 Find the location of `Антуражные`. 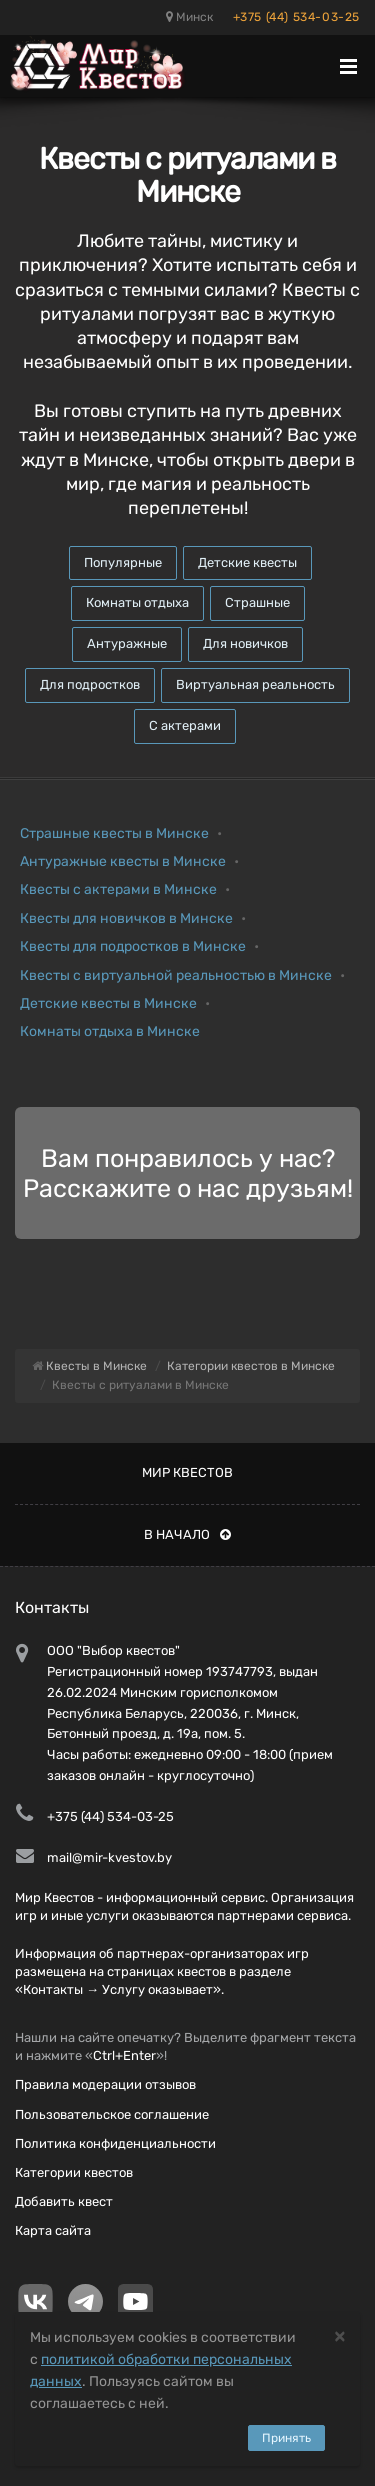

Антуражные is located at coordinates (127, 643).